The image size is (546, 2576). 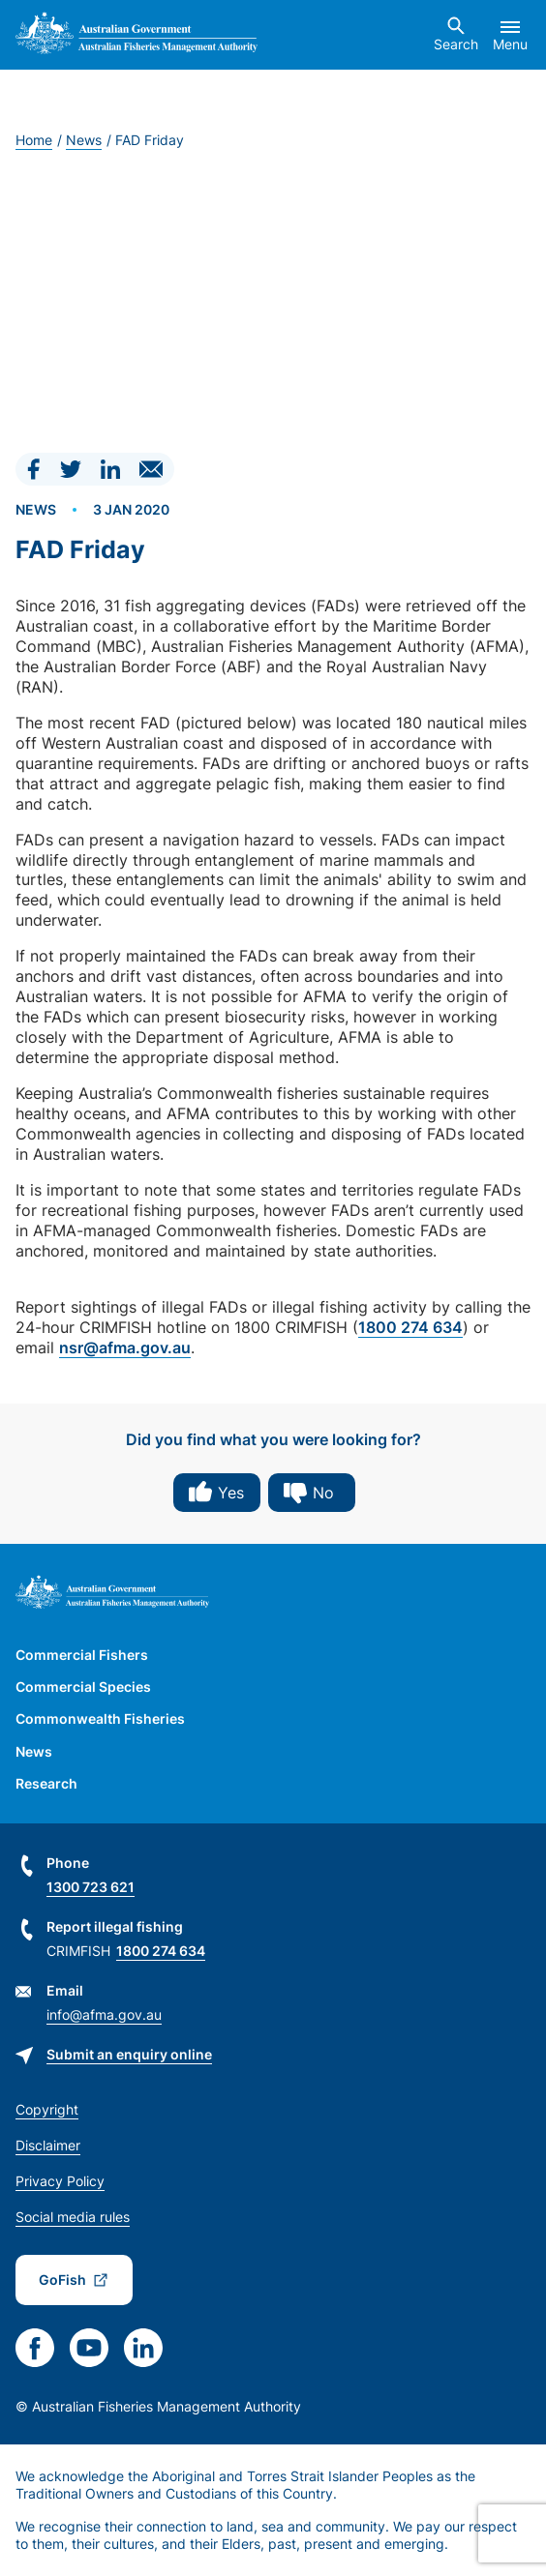 What do you see at coordinates (33, 140) in the screenshot?
I see `Home` at bounding box center [33, 140].